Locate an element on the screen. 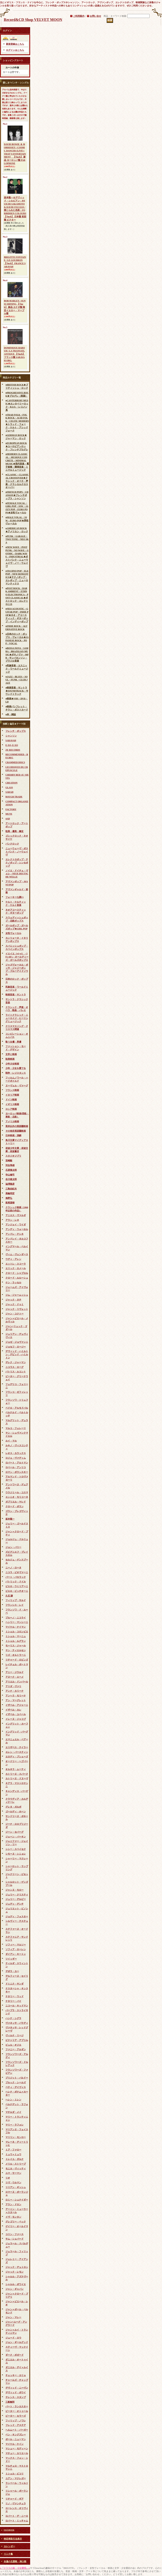 This screenshot has width=162, height=2576. イレーヌ・ジャコブ is located at coordinates (15, 1719).